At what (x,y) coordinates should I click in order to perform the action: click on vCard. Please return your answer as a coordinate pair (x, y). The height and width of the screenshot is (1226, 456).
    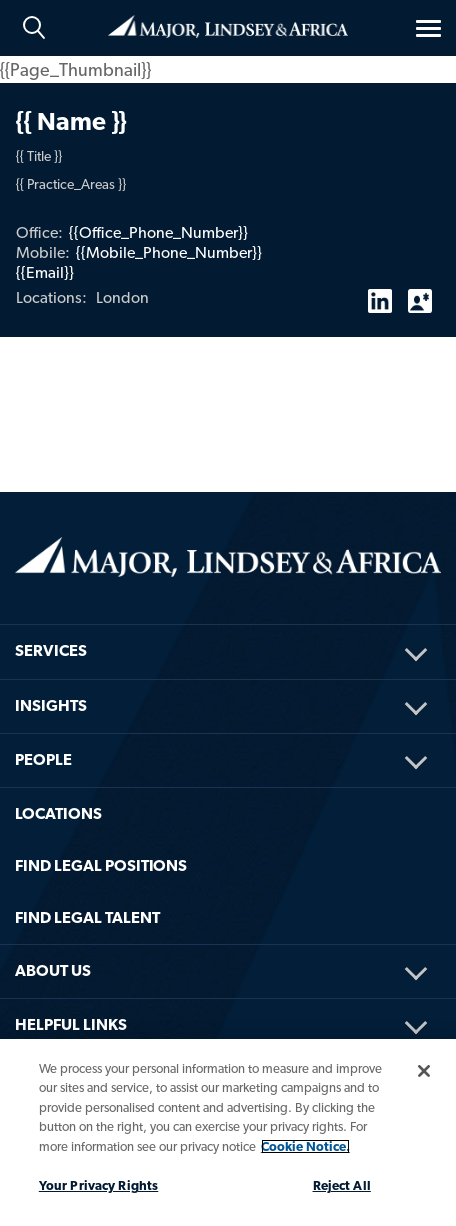
    Looking at the image, I should click on (420, 293).